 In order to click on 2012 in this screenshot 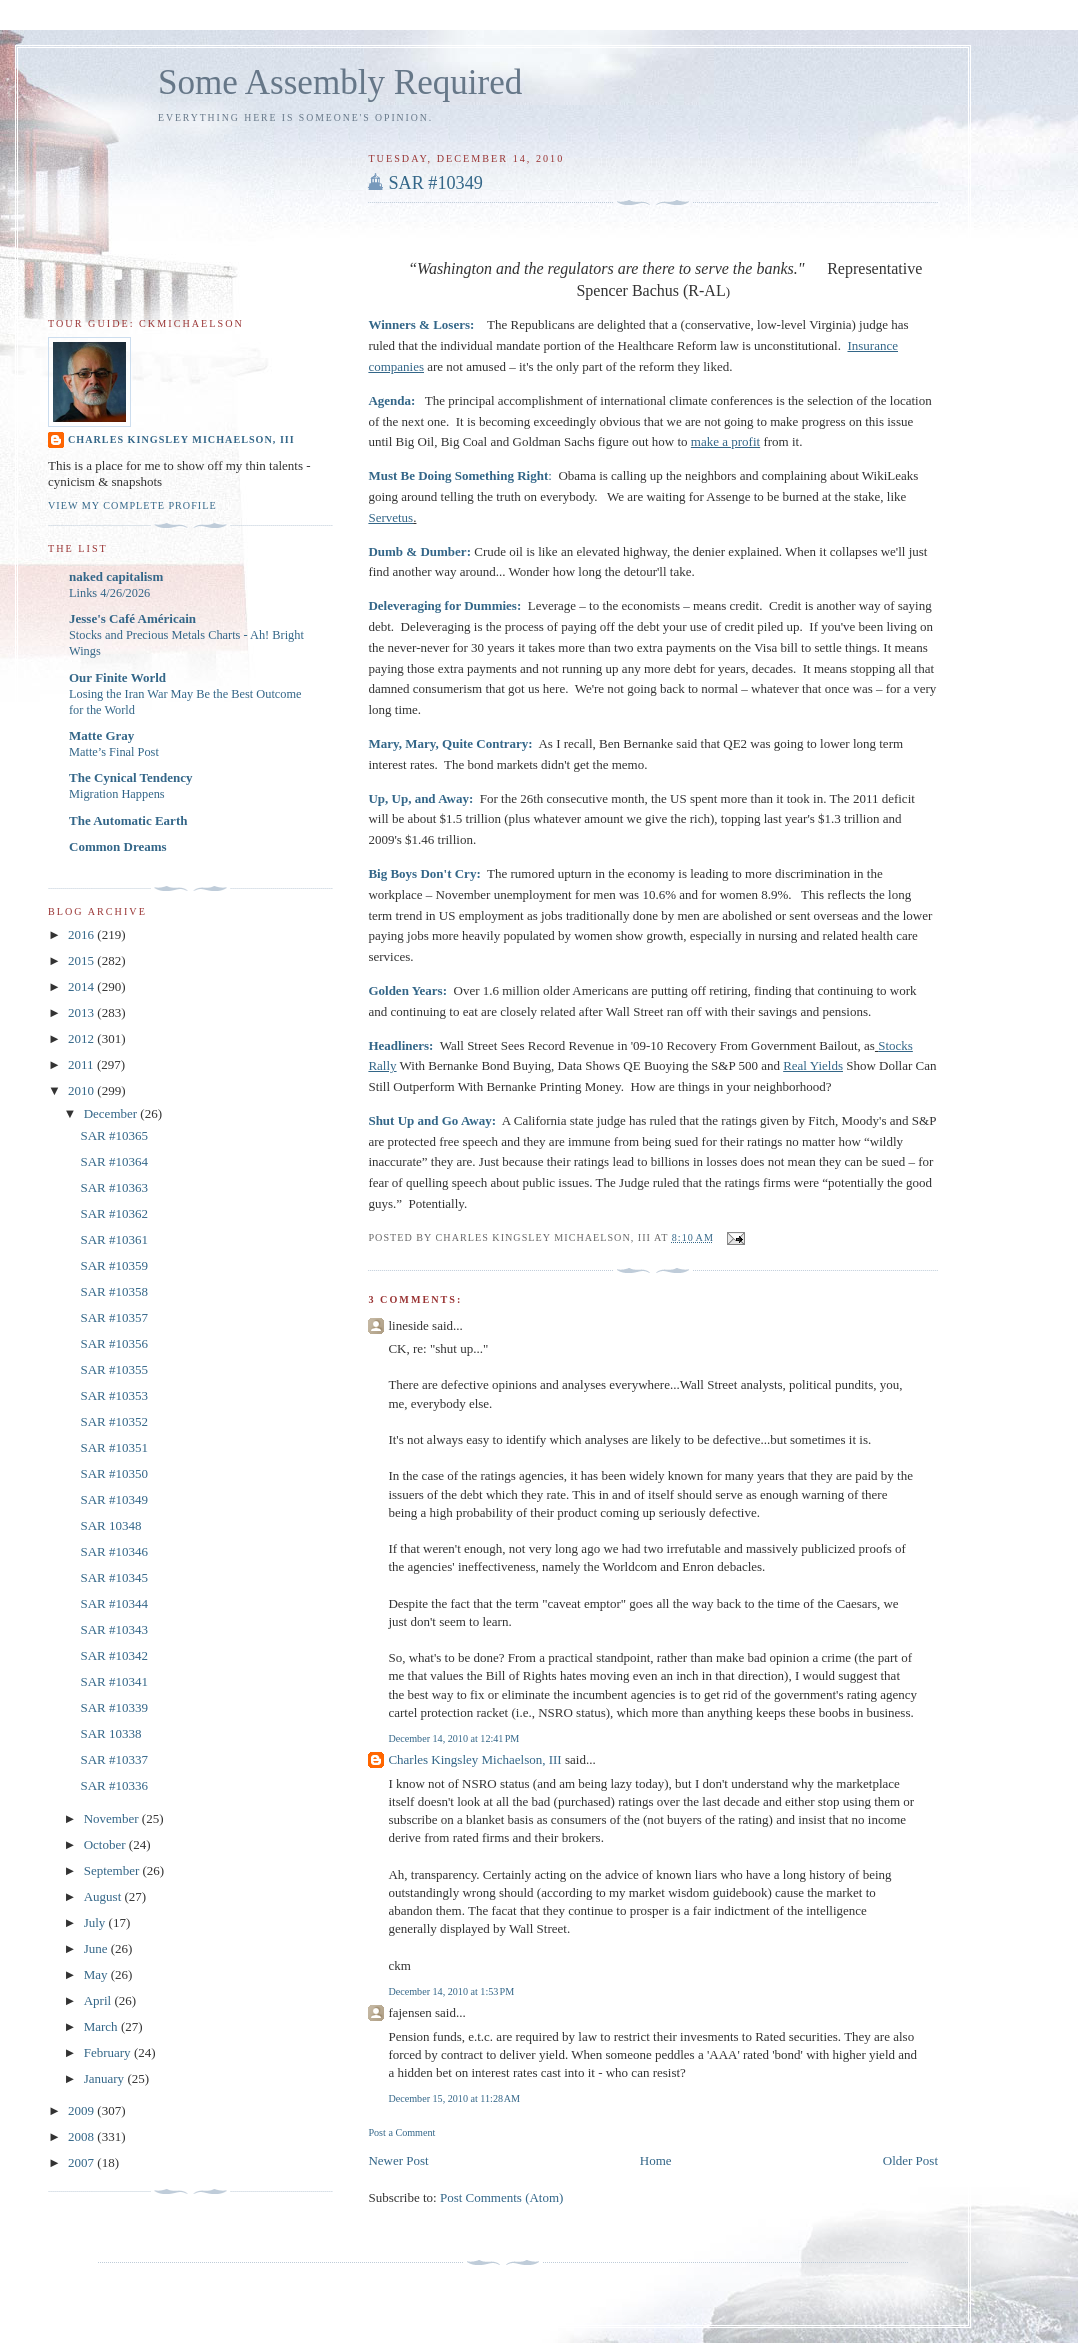, I will do `click(82, 1038)`.